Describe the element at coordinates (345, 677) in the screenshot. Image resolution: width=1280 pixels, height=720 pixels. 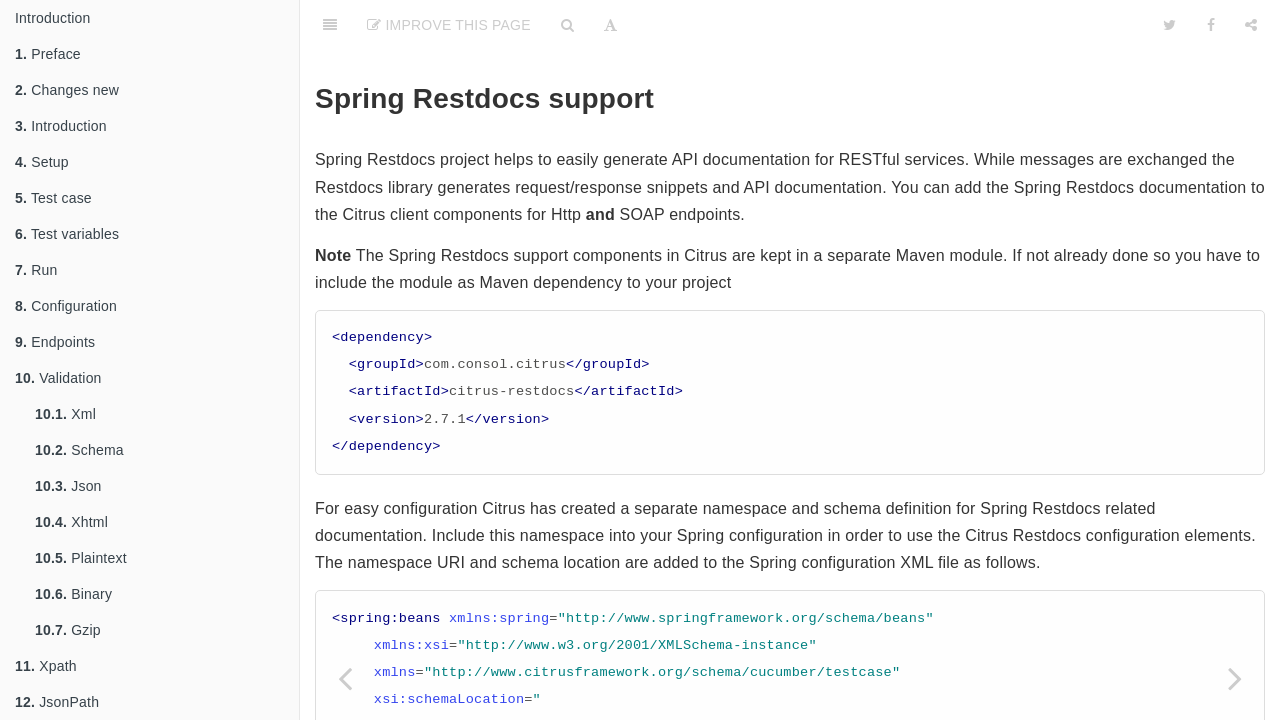
I see `[Previous page: Zookeeper]` at that location.